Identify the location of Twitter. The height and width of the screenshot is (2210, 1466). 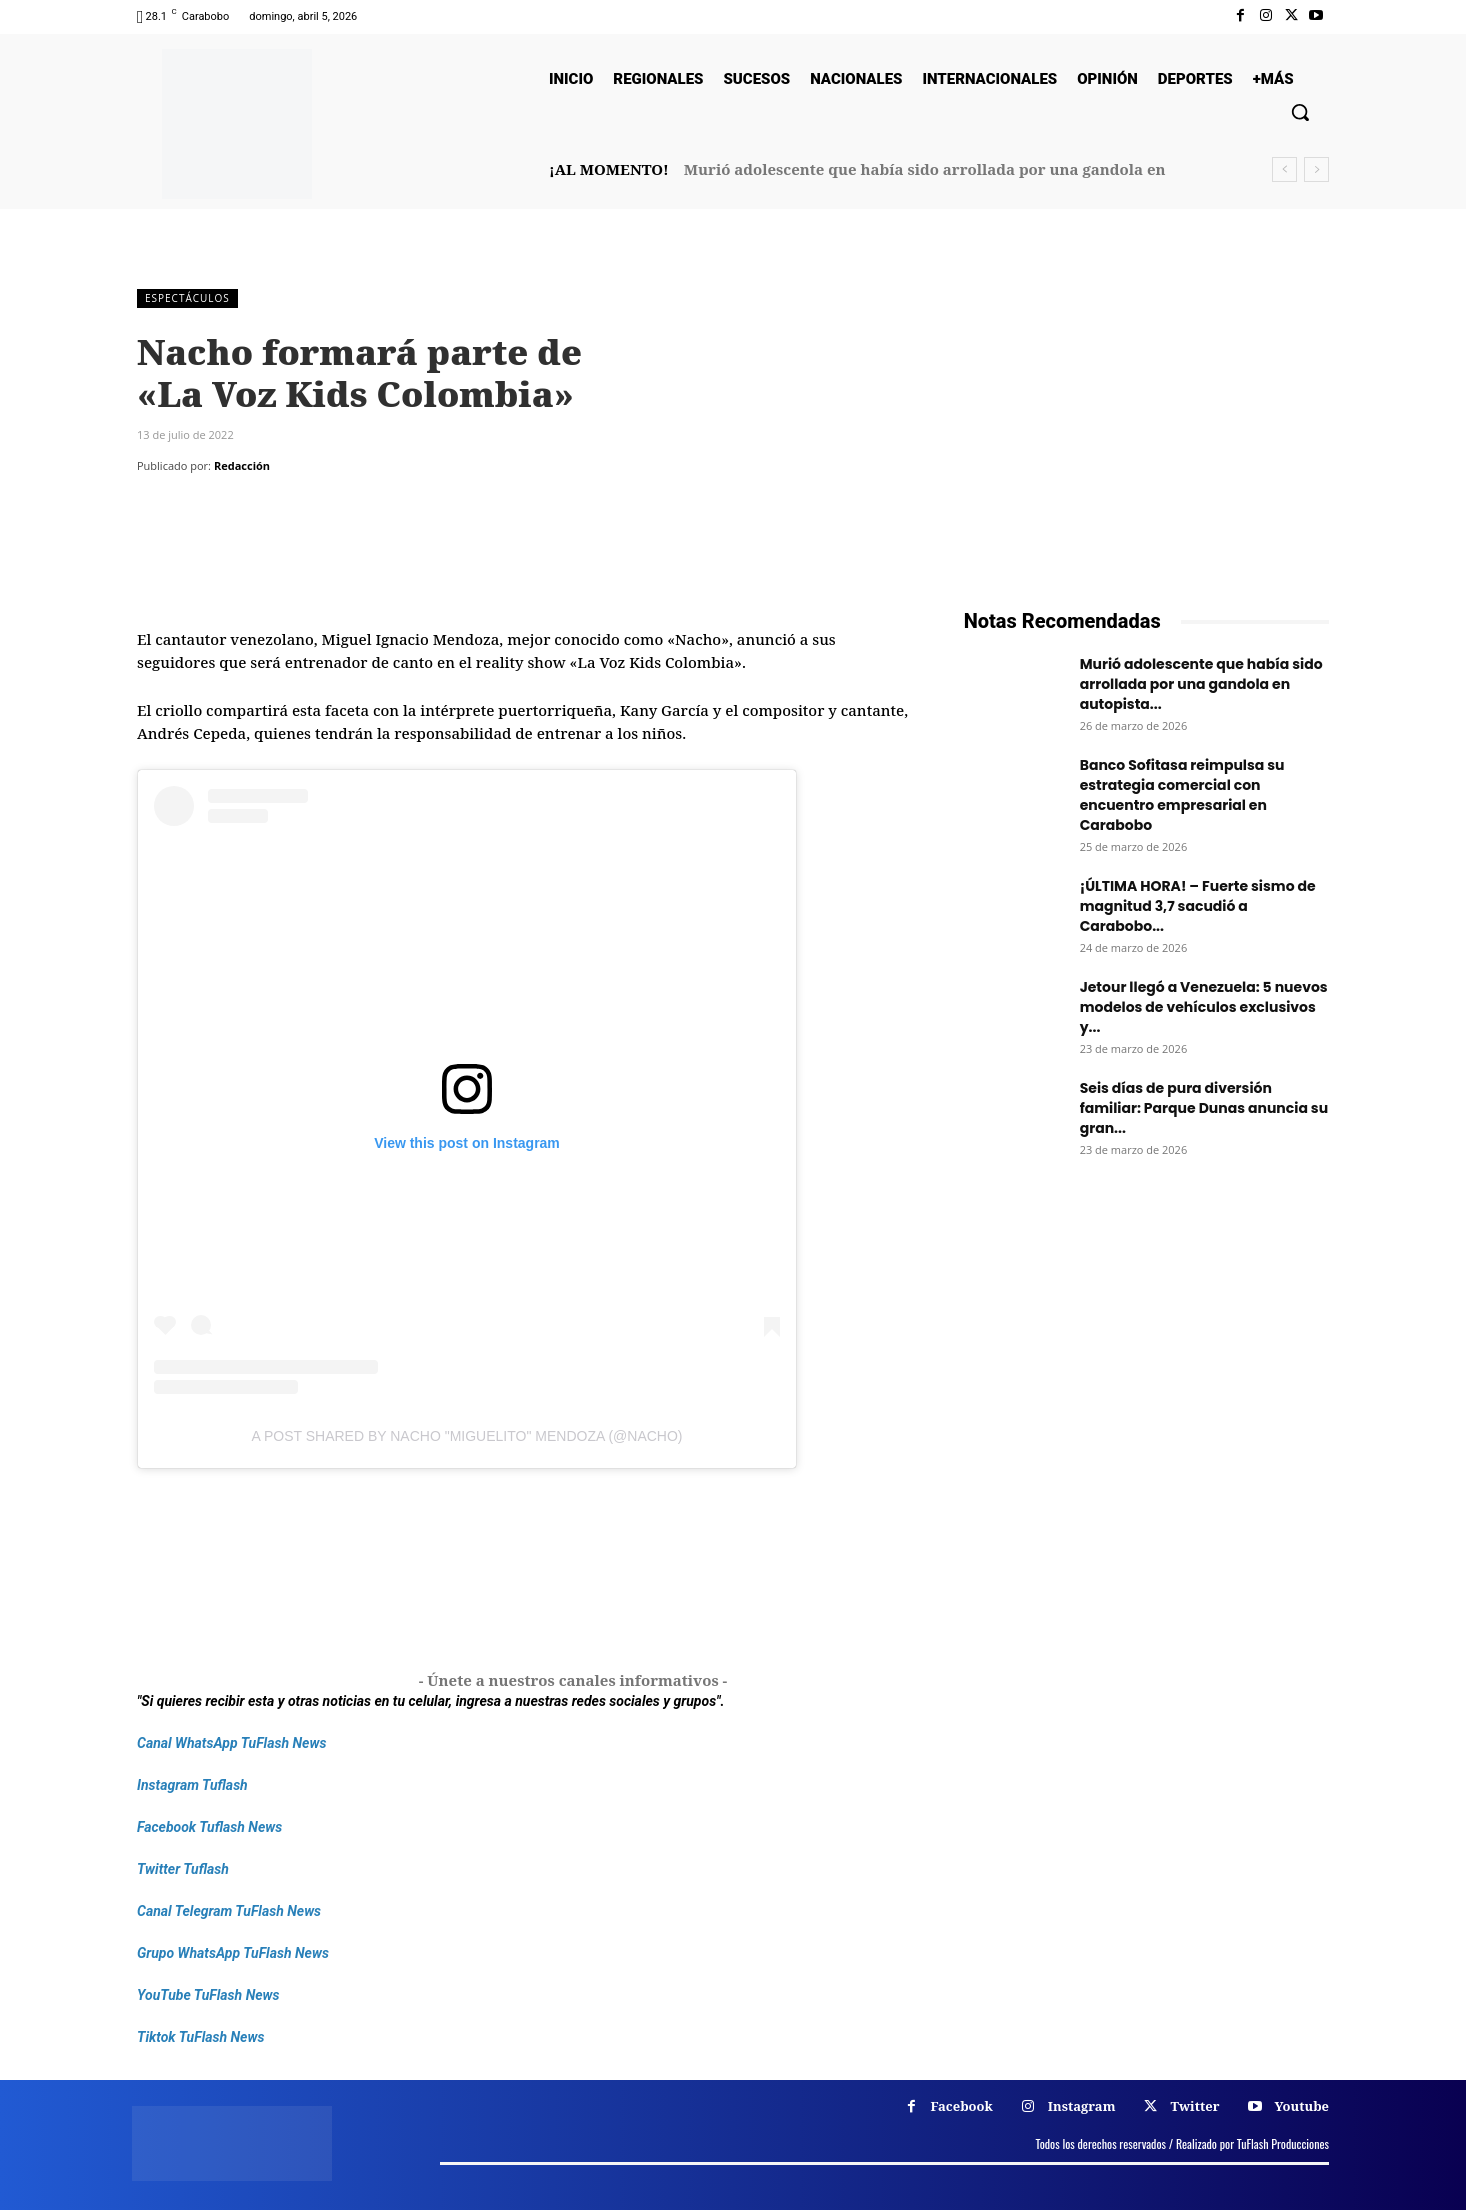
(1194, 2106).